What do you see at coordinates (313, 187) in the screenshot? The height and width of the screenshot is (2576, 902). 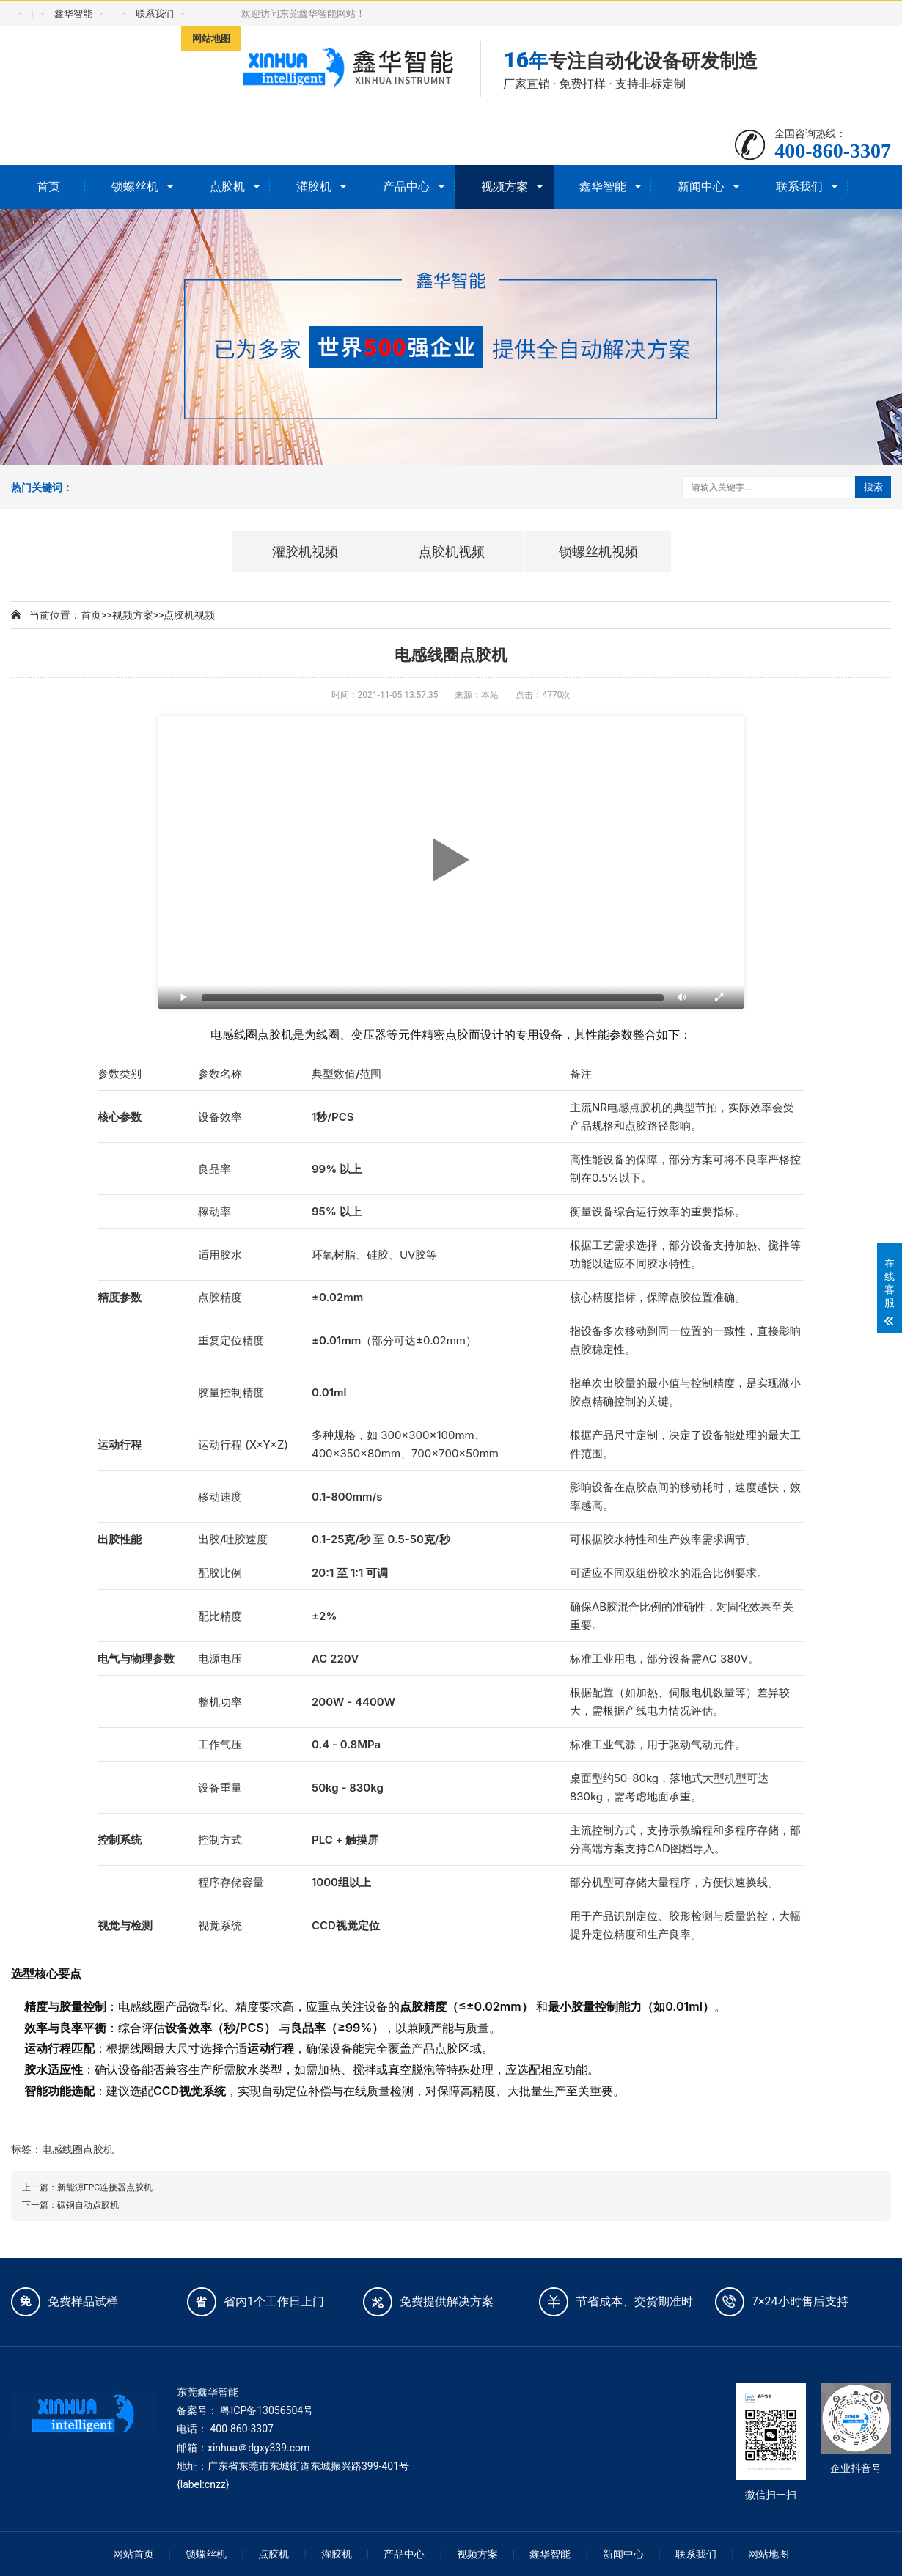 I see `灌胶机` at bounding box center [313, 187].